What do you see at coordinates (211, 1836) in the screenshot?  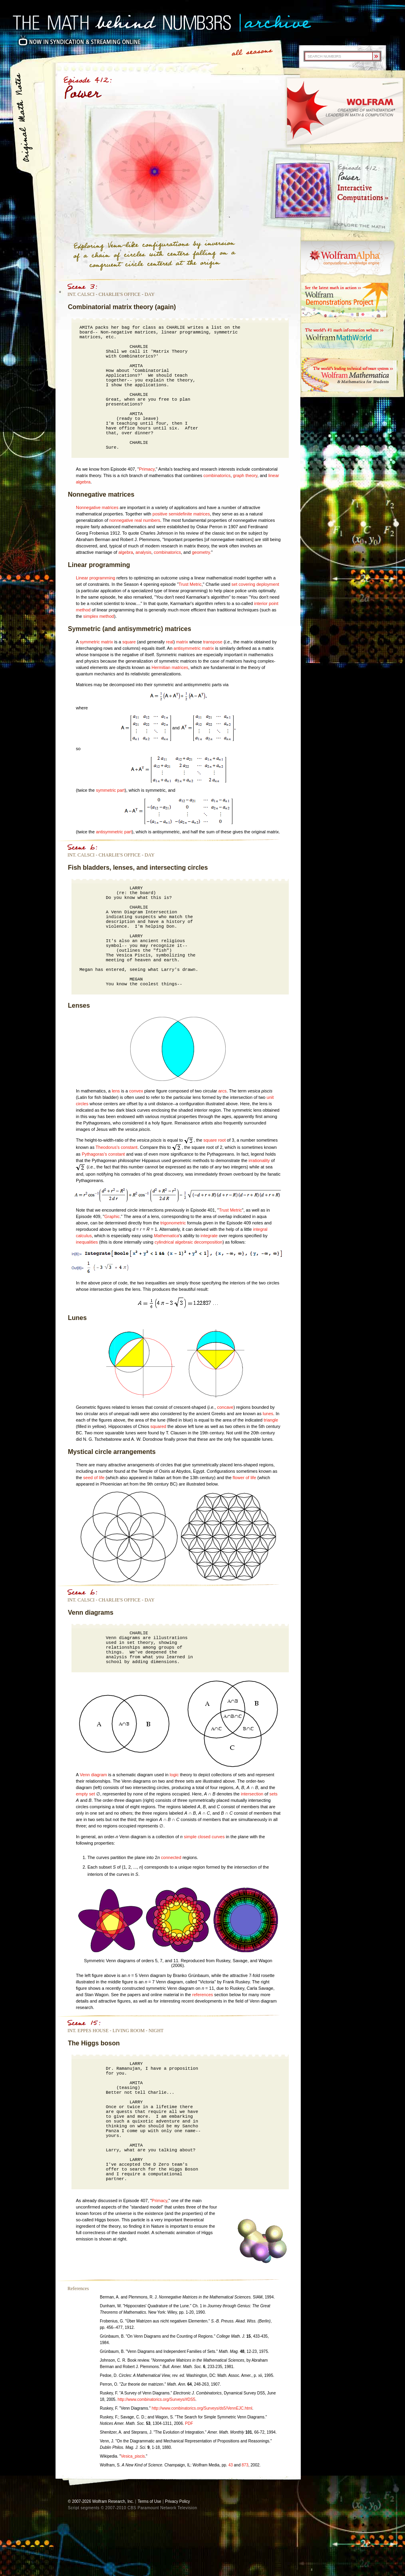 I see `closed curves` at bounding box center [211, 1836].